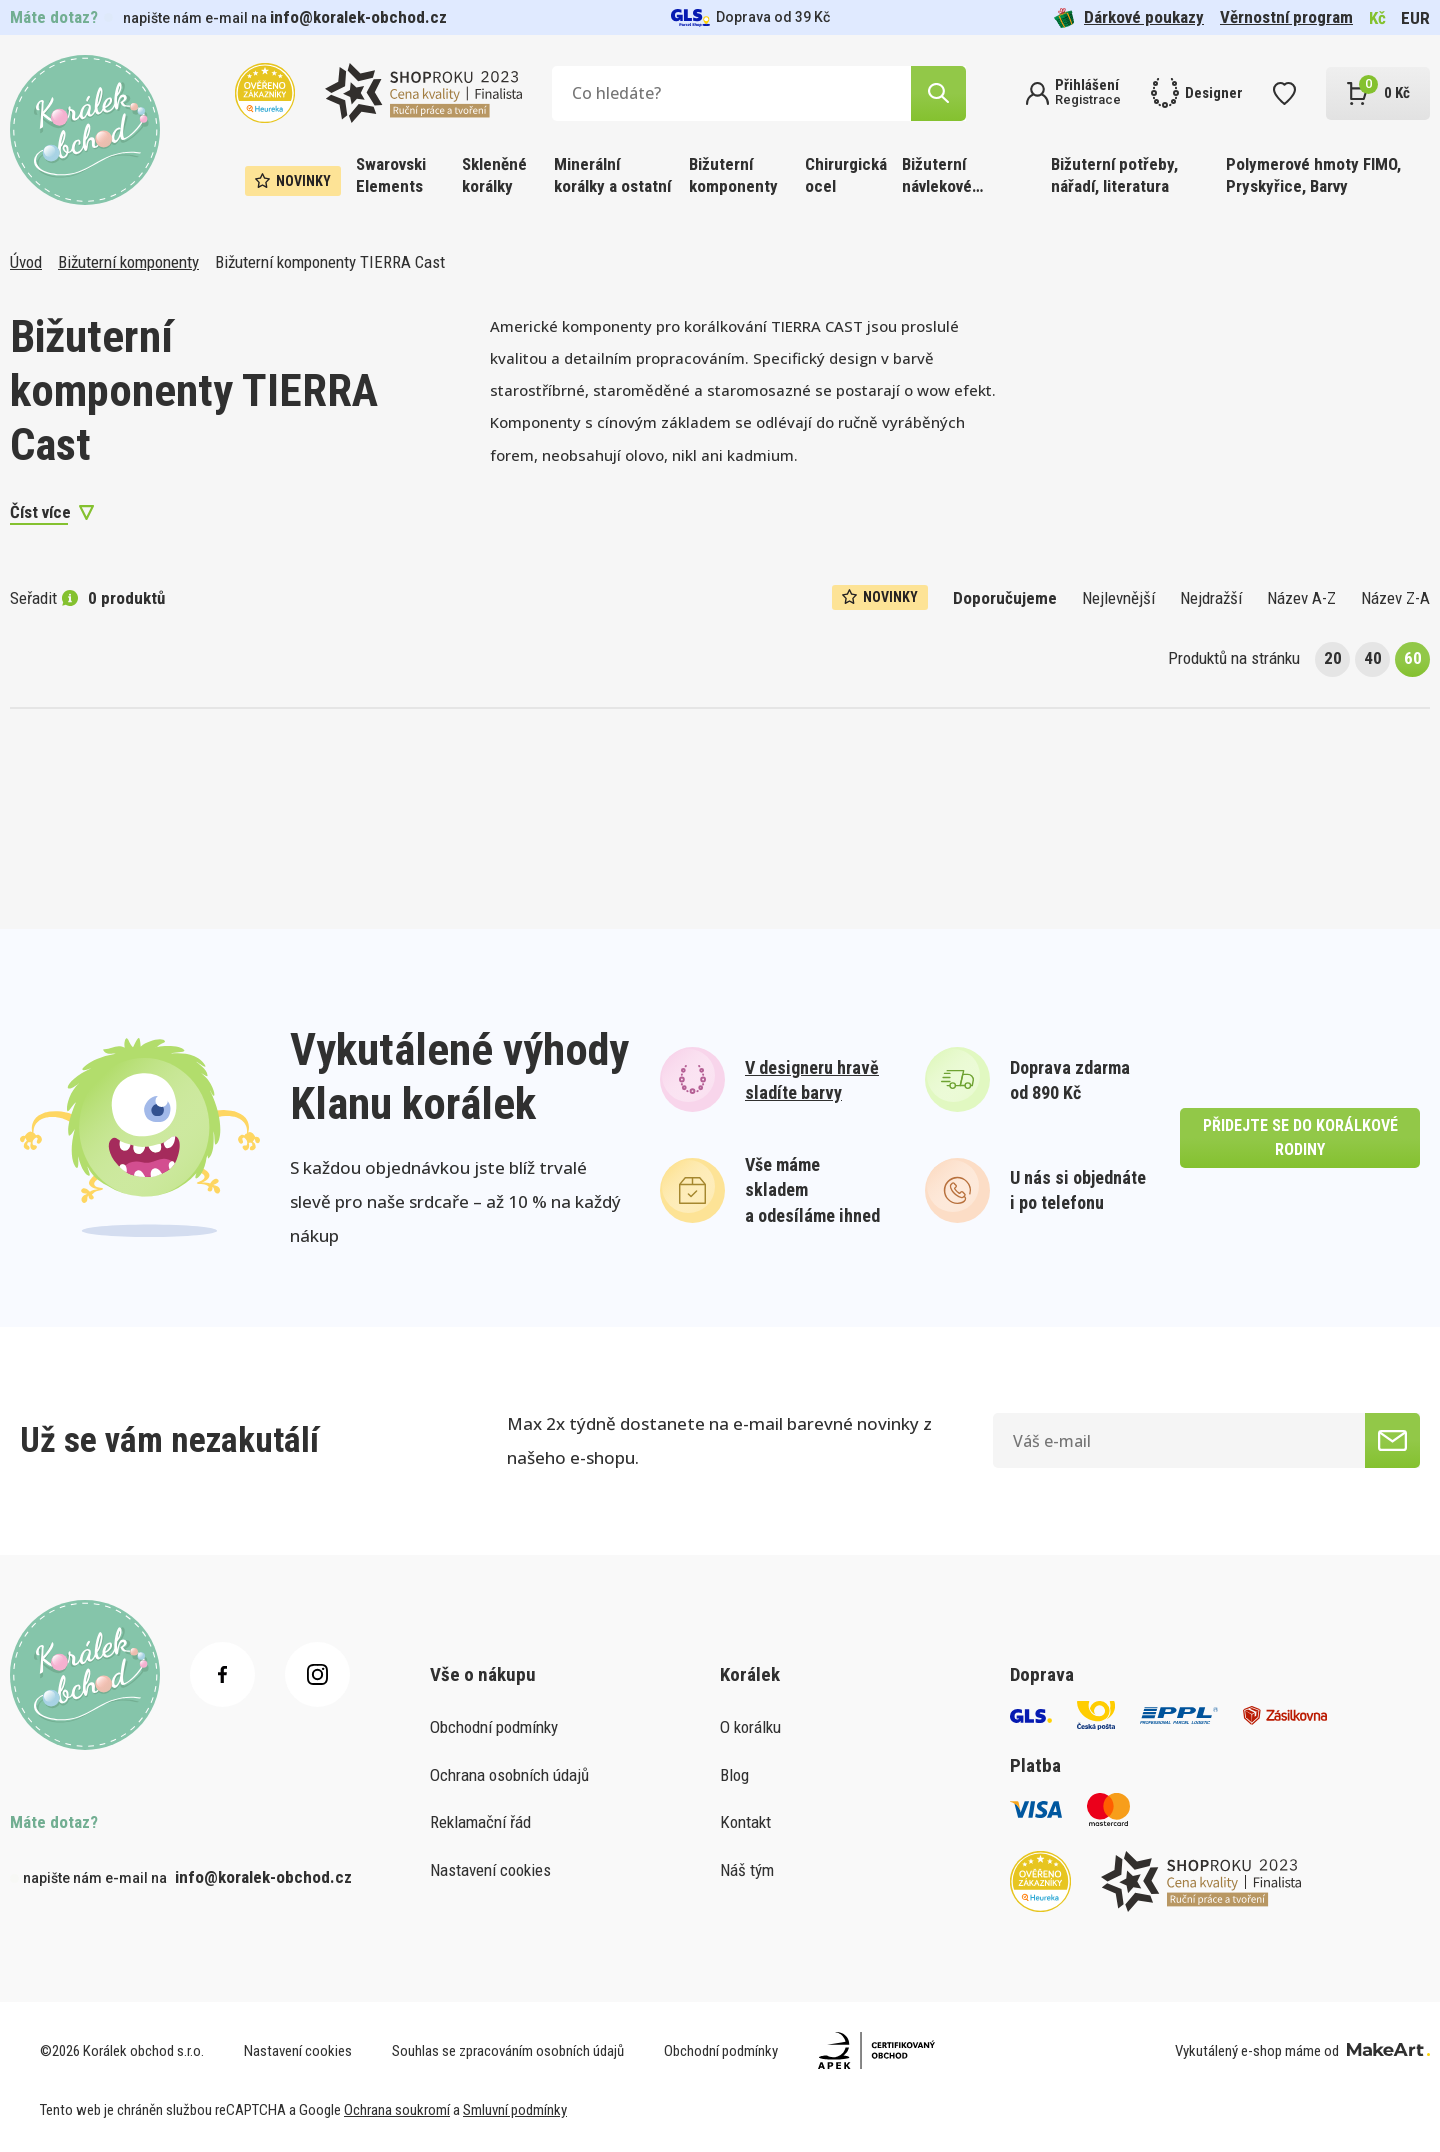 The width and height of the screenshot is (1440, 2152). I want to click on Nejlevnější, so click(1118, 598).